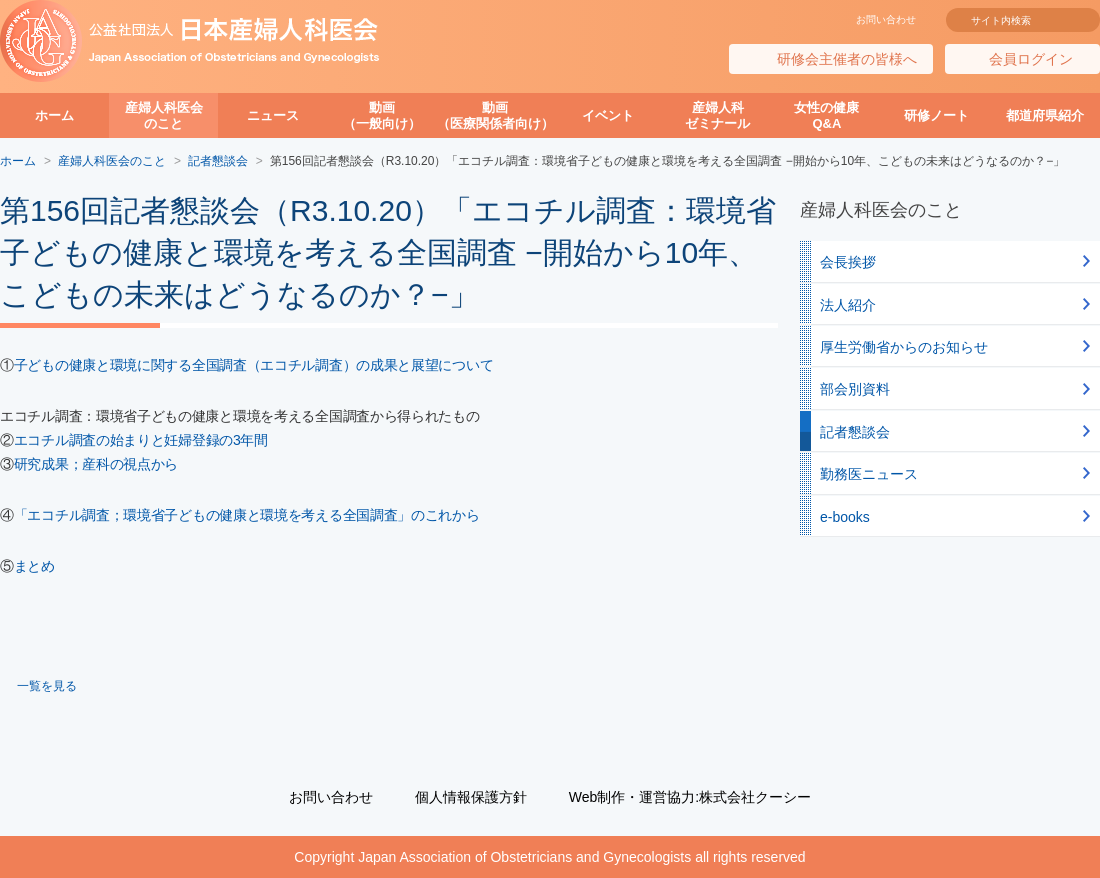  I want to click on イベント, so click(608, 115).